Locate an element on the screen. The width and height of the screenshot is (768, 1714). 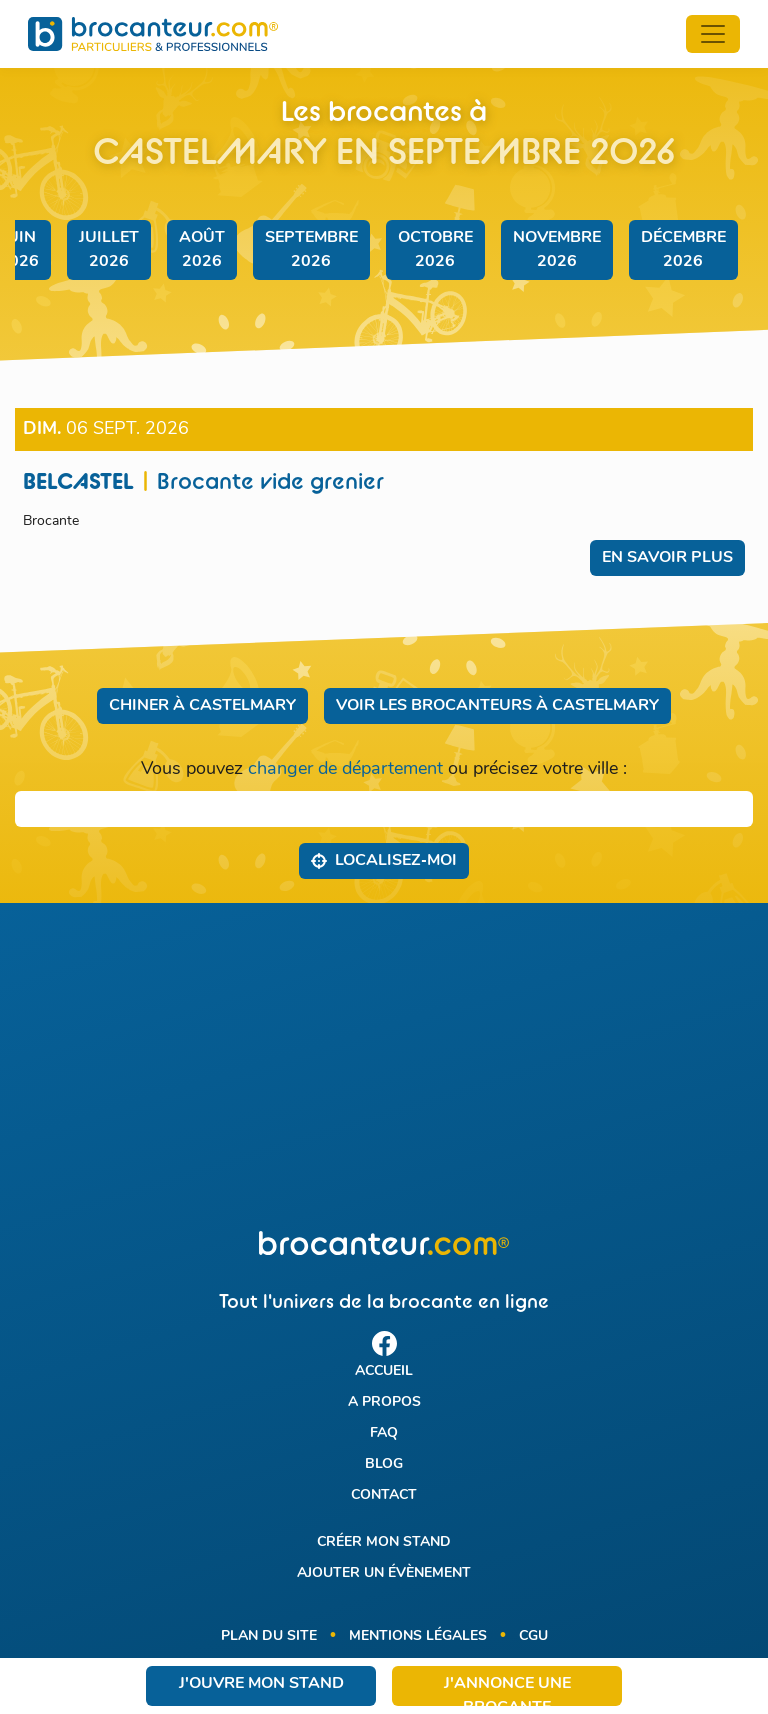
juillet 2026 is located at coordinates (109, 250).